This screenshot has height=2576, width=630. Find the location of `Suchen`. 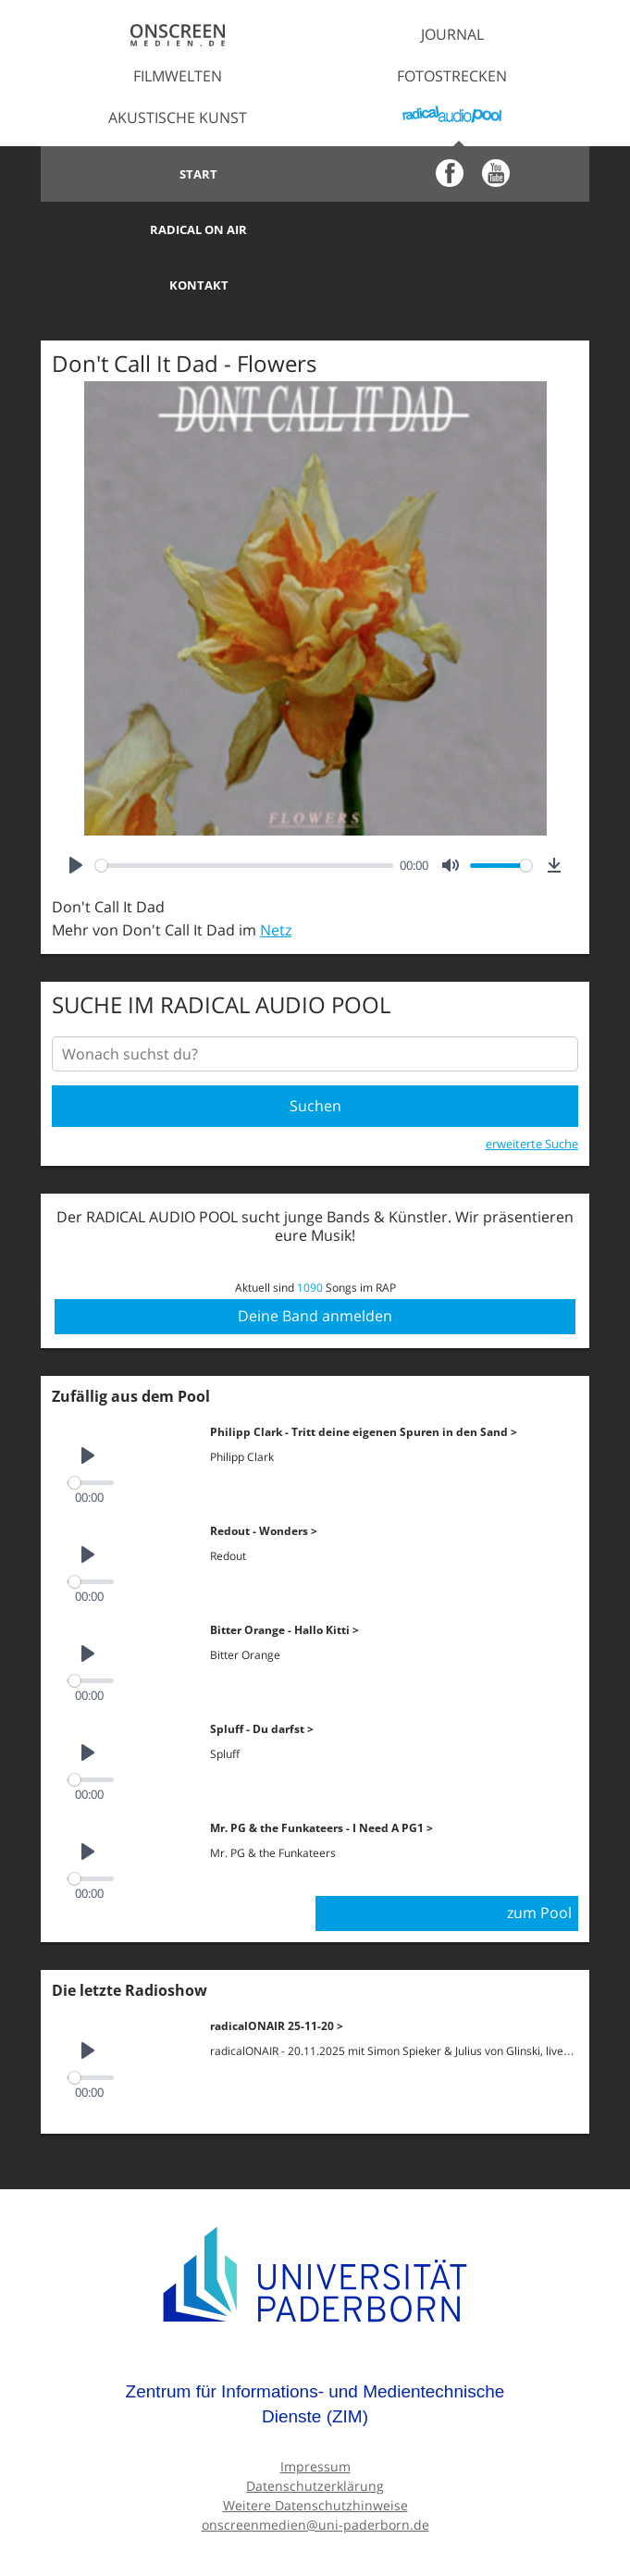

Suchen is located at coordinates (315, 1050).